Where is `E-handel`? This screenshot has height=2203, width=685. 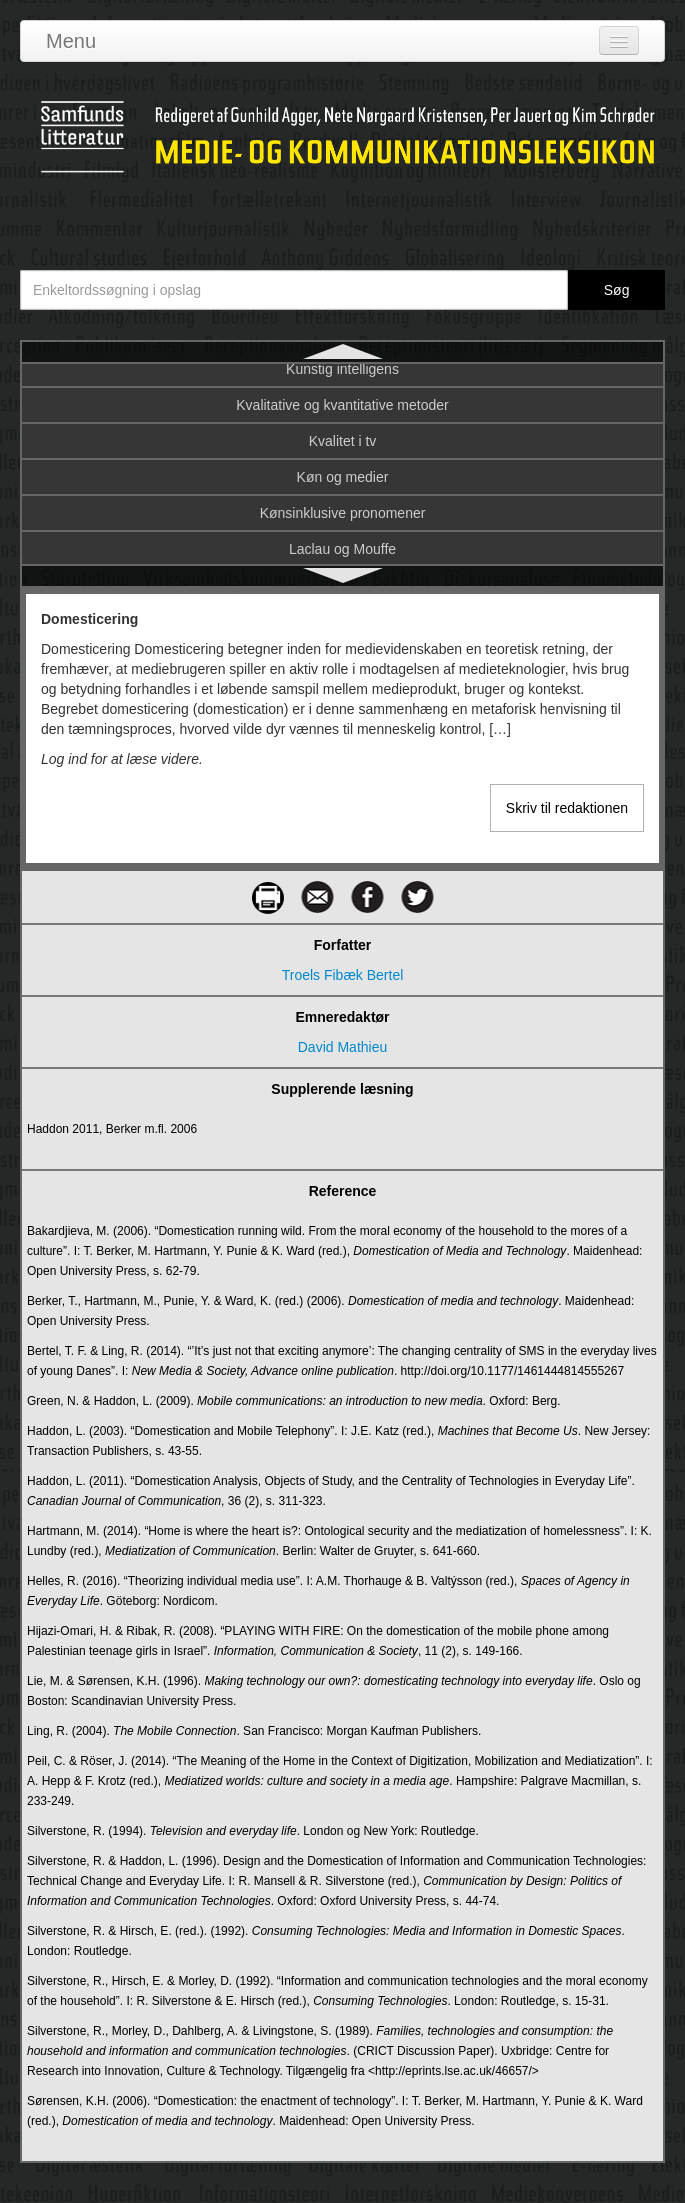
E-handel is located at coordinates (342, 563).